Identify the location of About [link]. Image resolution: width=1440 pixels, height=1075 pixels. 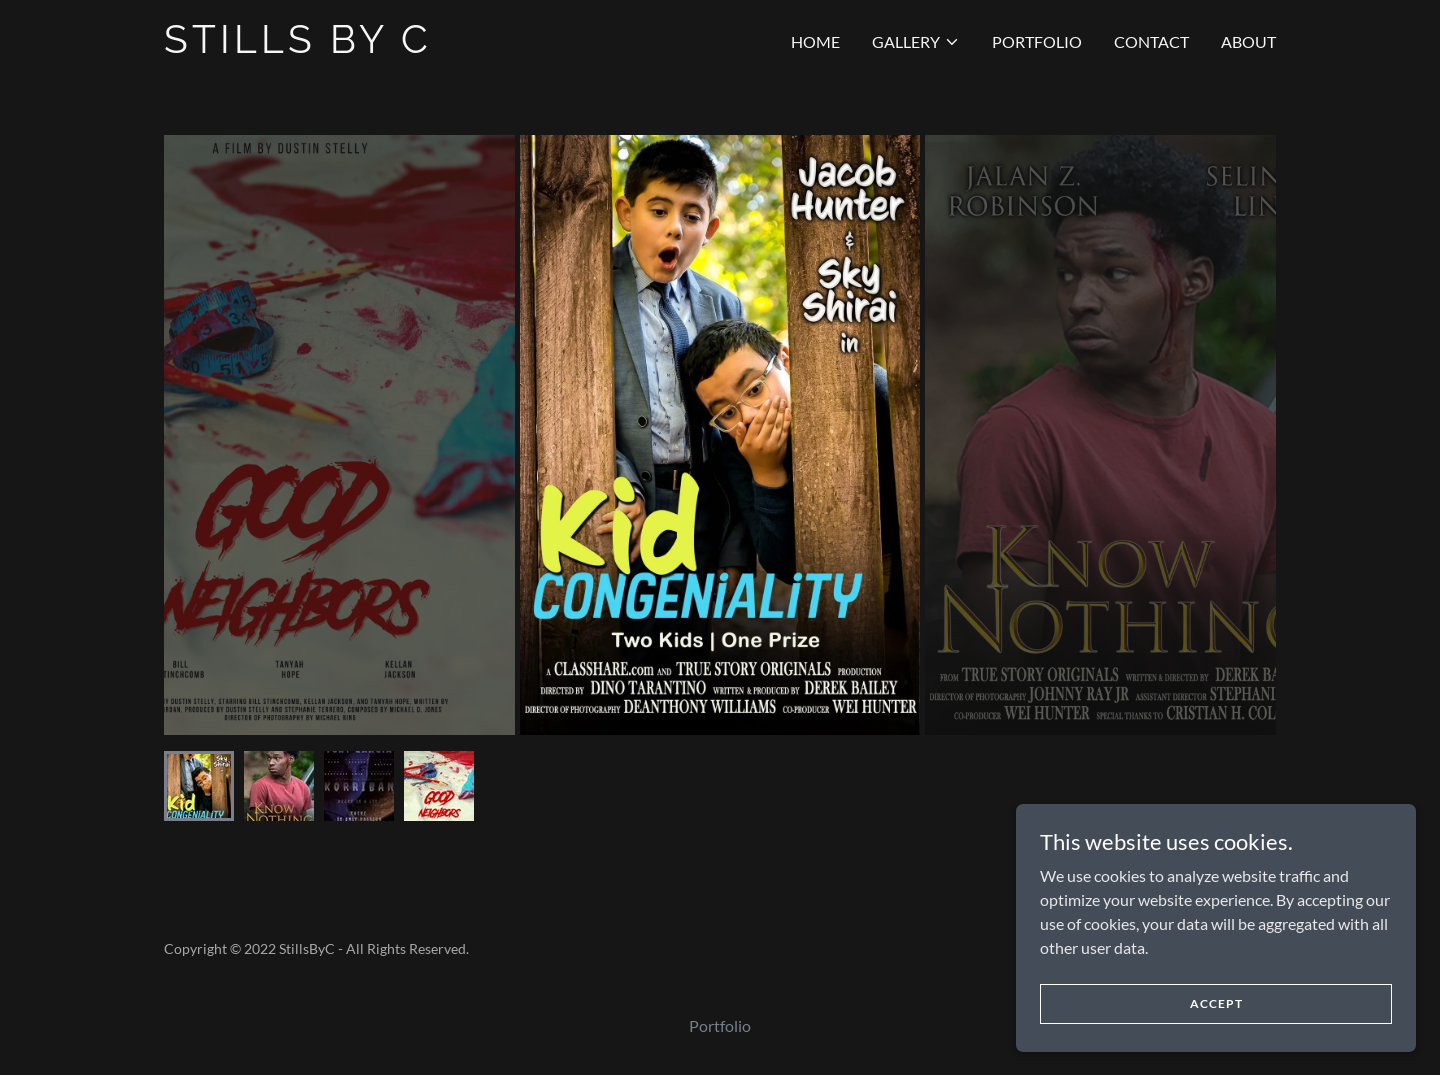
(1248, 41).